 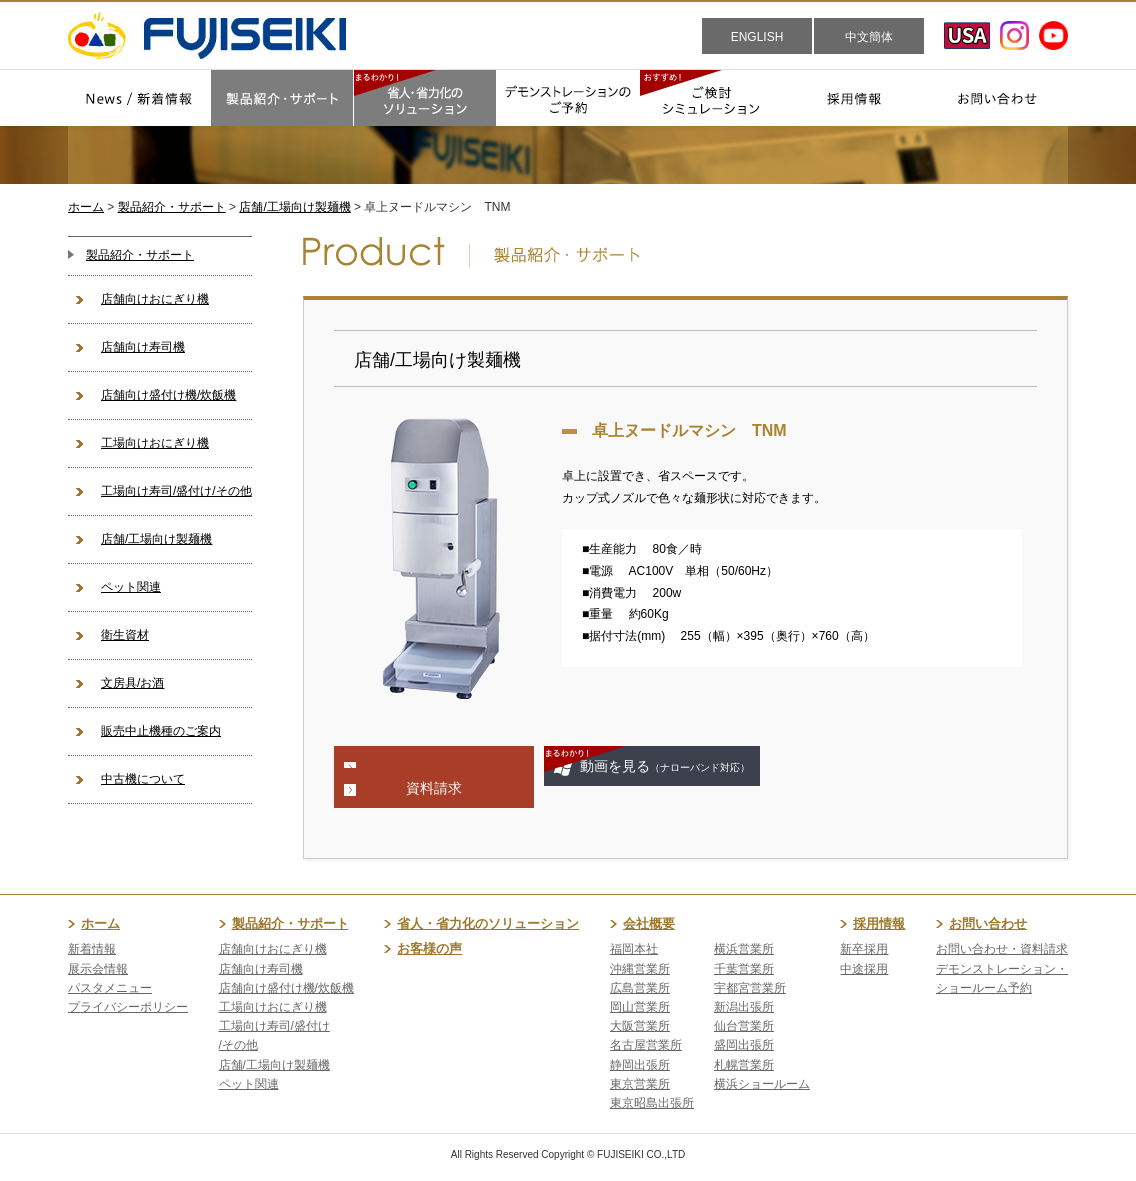 I want to click on 採用情報, so click(x=879, y=923).